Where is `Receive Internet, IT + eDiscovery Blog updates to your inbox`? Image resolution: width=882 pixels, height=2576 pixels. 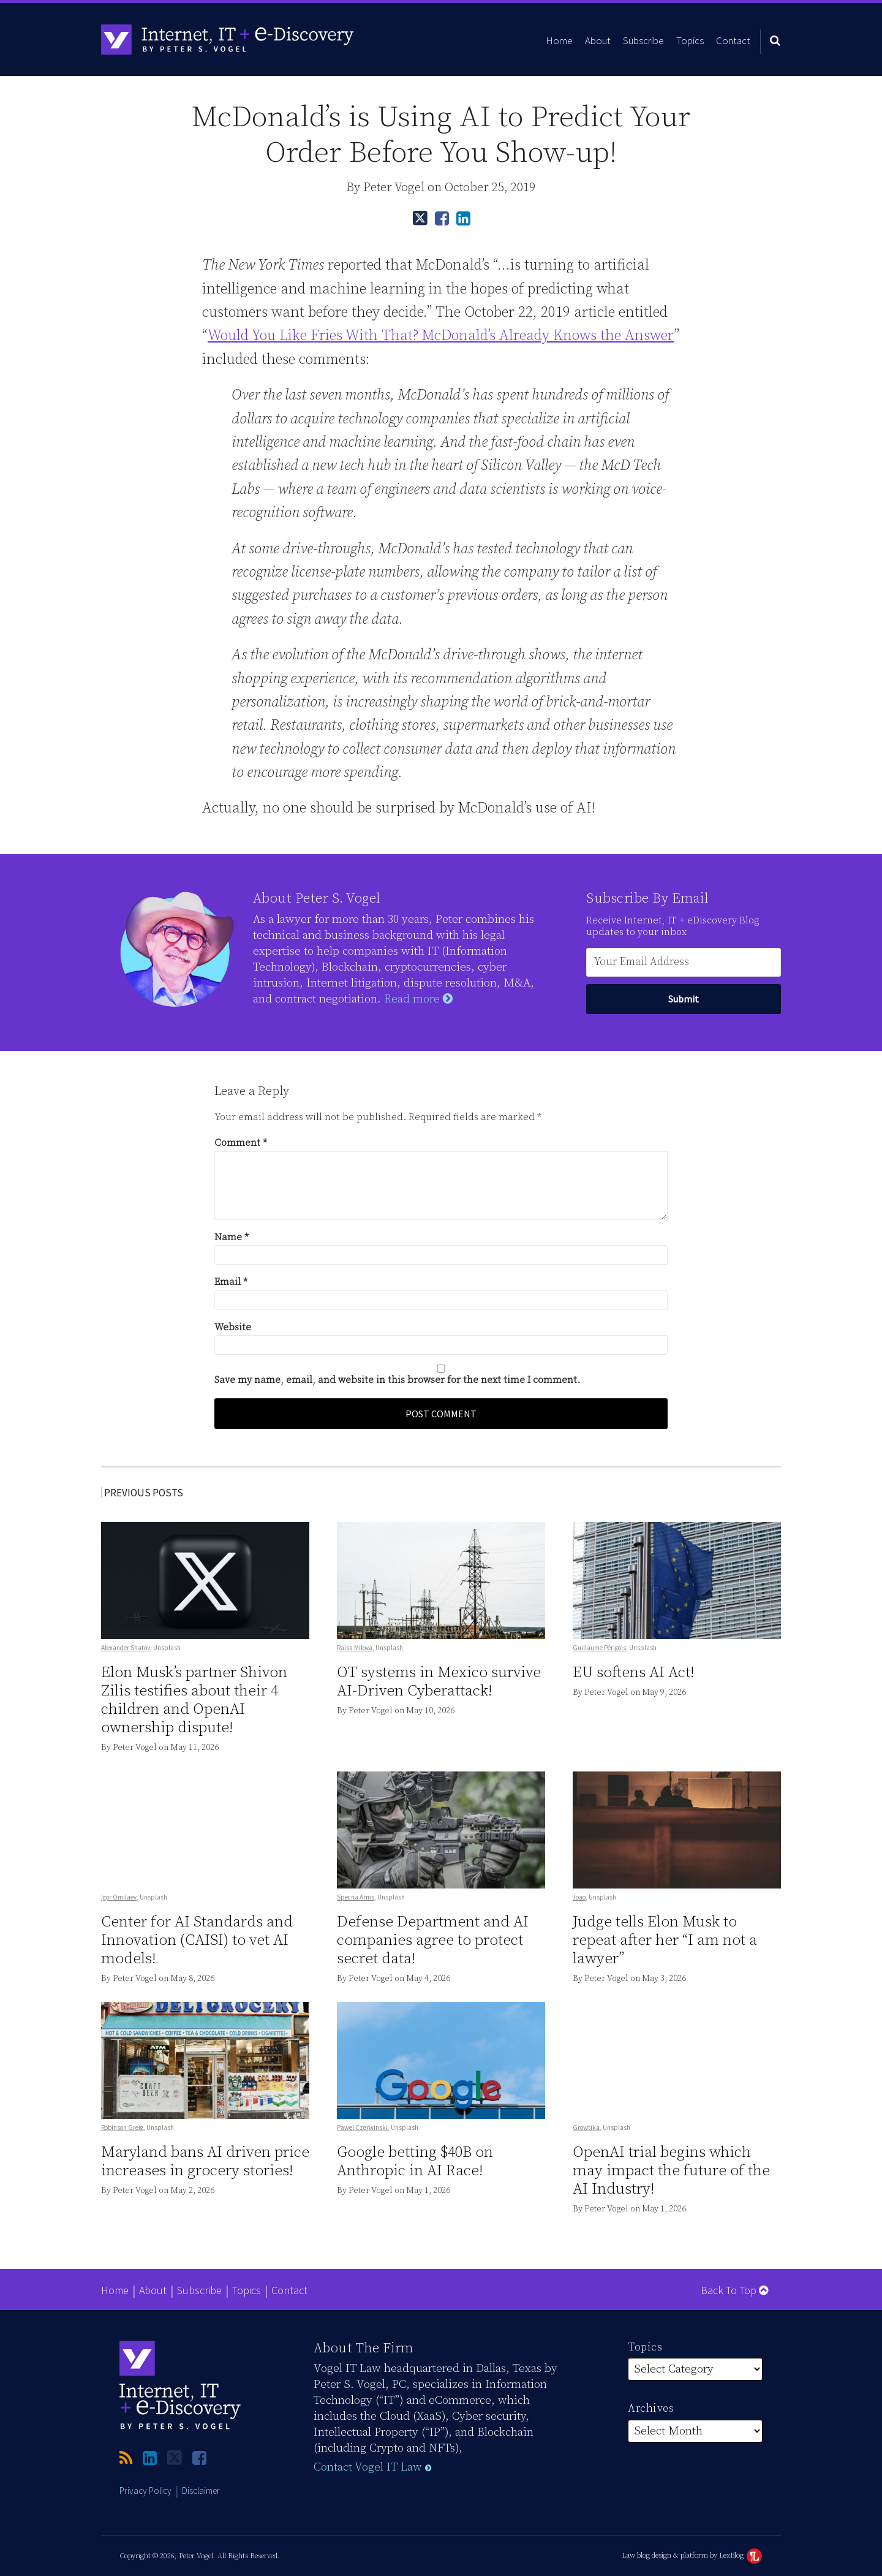 Receive Internet, IT + eDiscovery Blog updates to your inbox is located at coordinates (672, 926).